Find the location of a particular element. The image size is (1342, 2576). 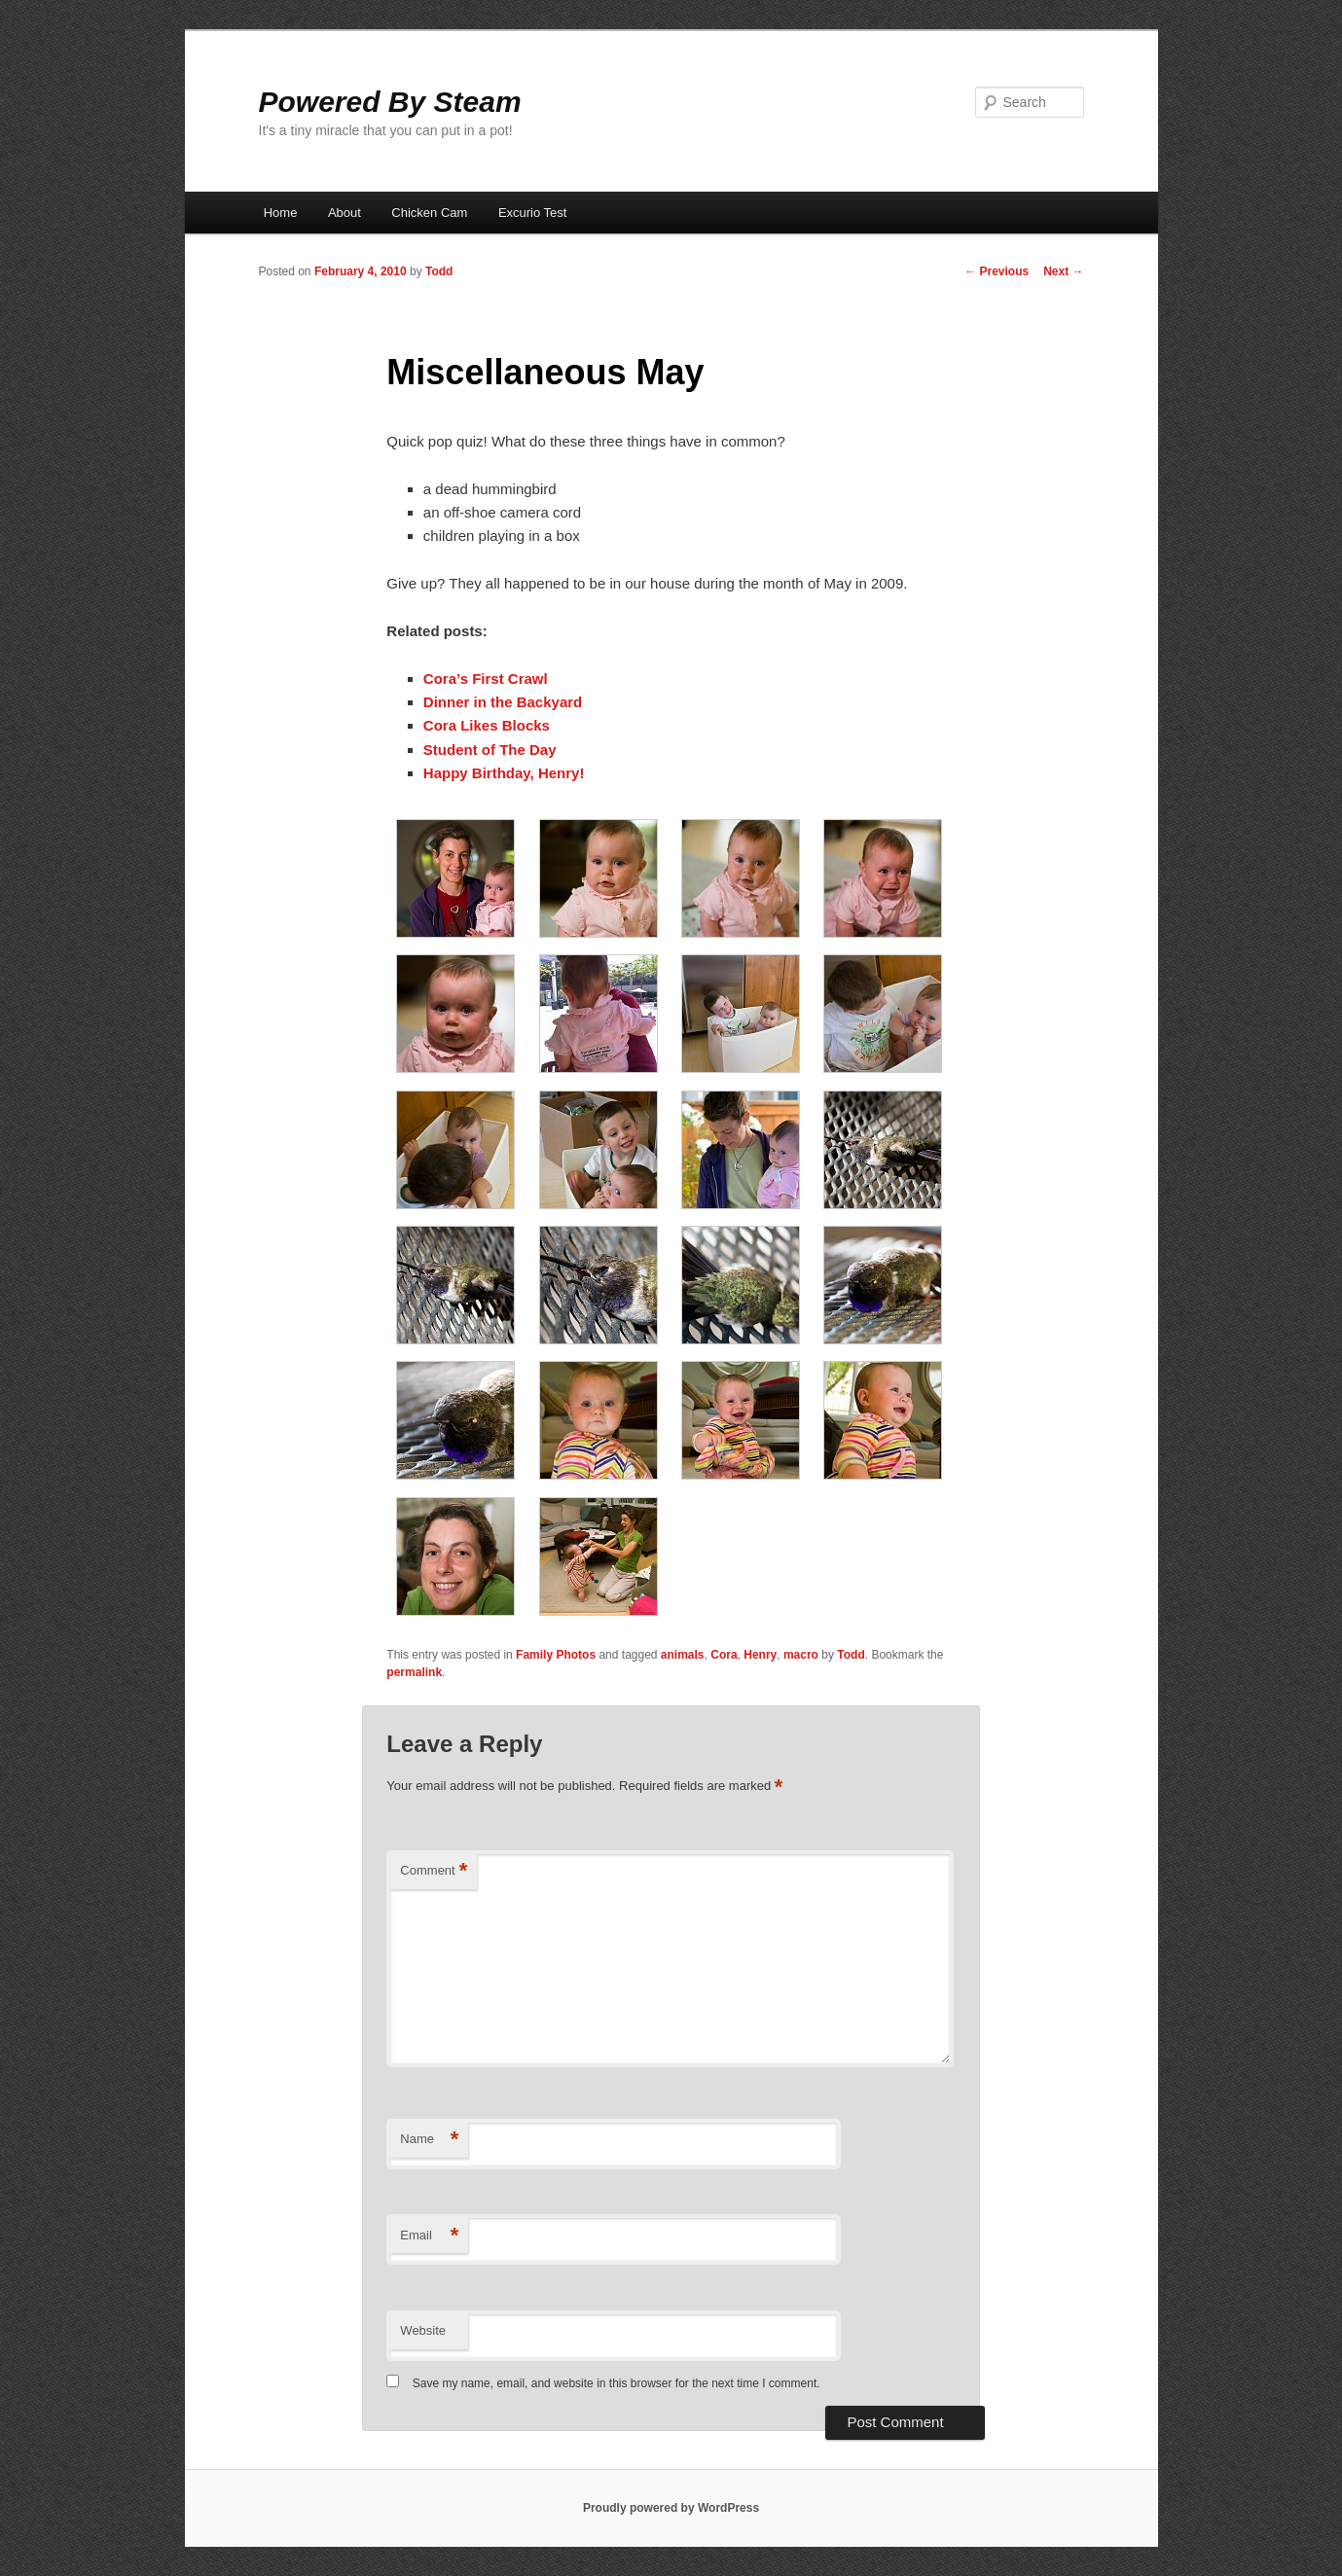

permalink is located at coordinates (414, 1672).